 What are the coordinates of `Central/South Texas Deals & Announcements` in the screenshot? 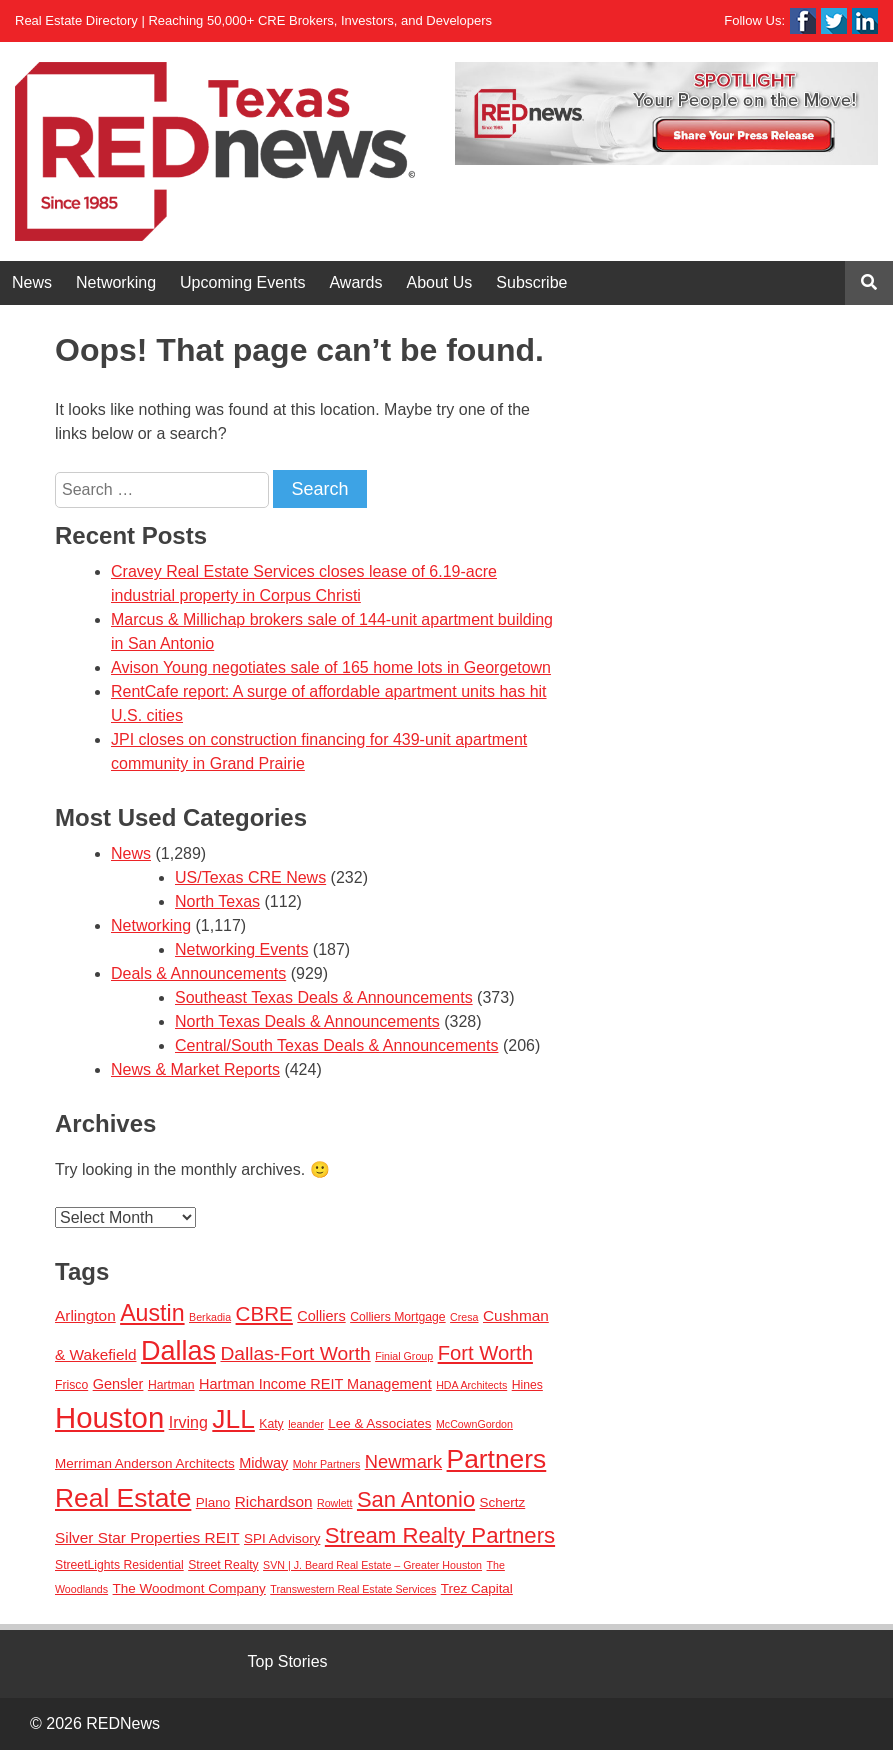 It's located at (336, 1045).